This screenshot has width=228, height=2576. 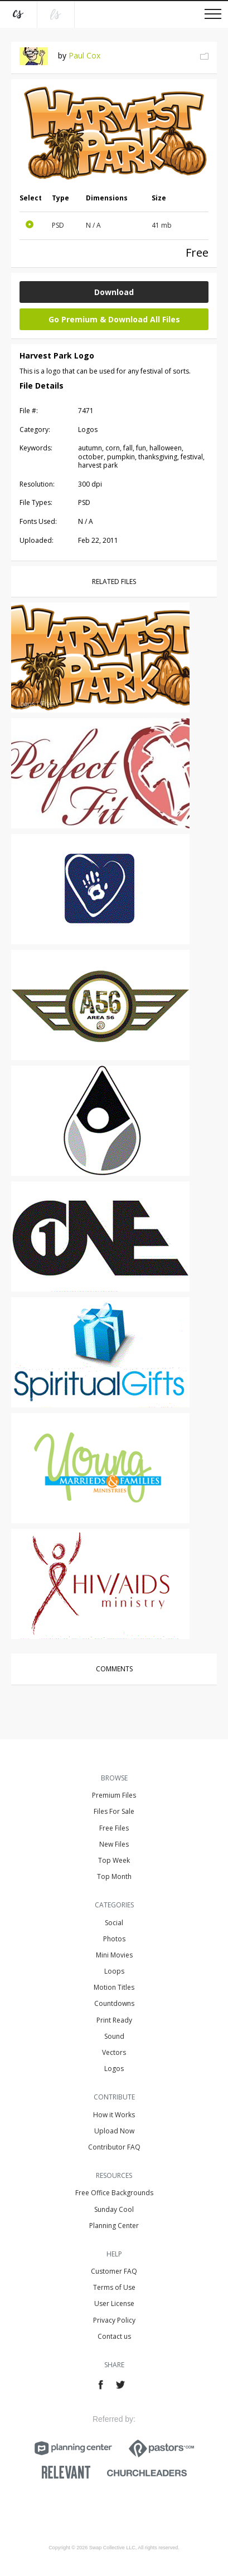 What do you see at coordinates (114, 2287) in the screenshot?
I see `Terms of Use` at bounding box center [114, 2287].